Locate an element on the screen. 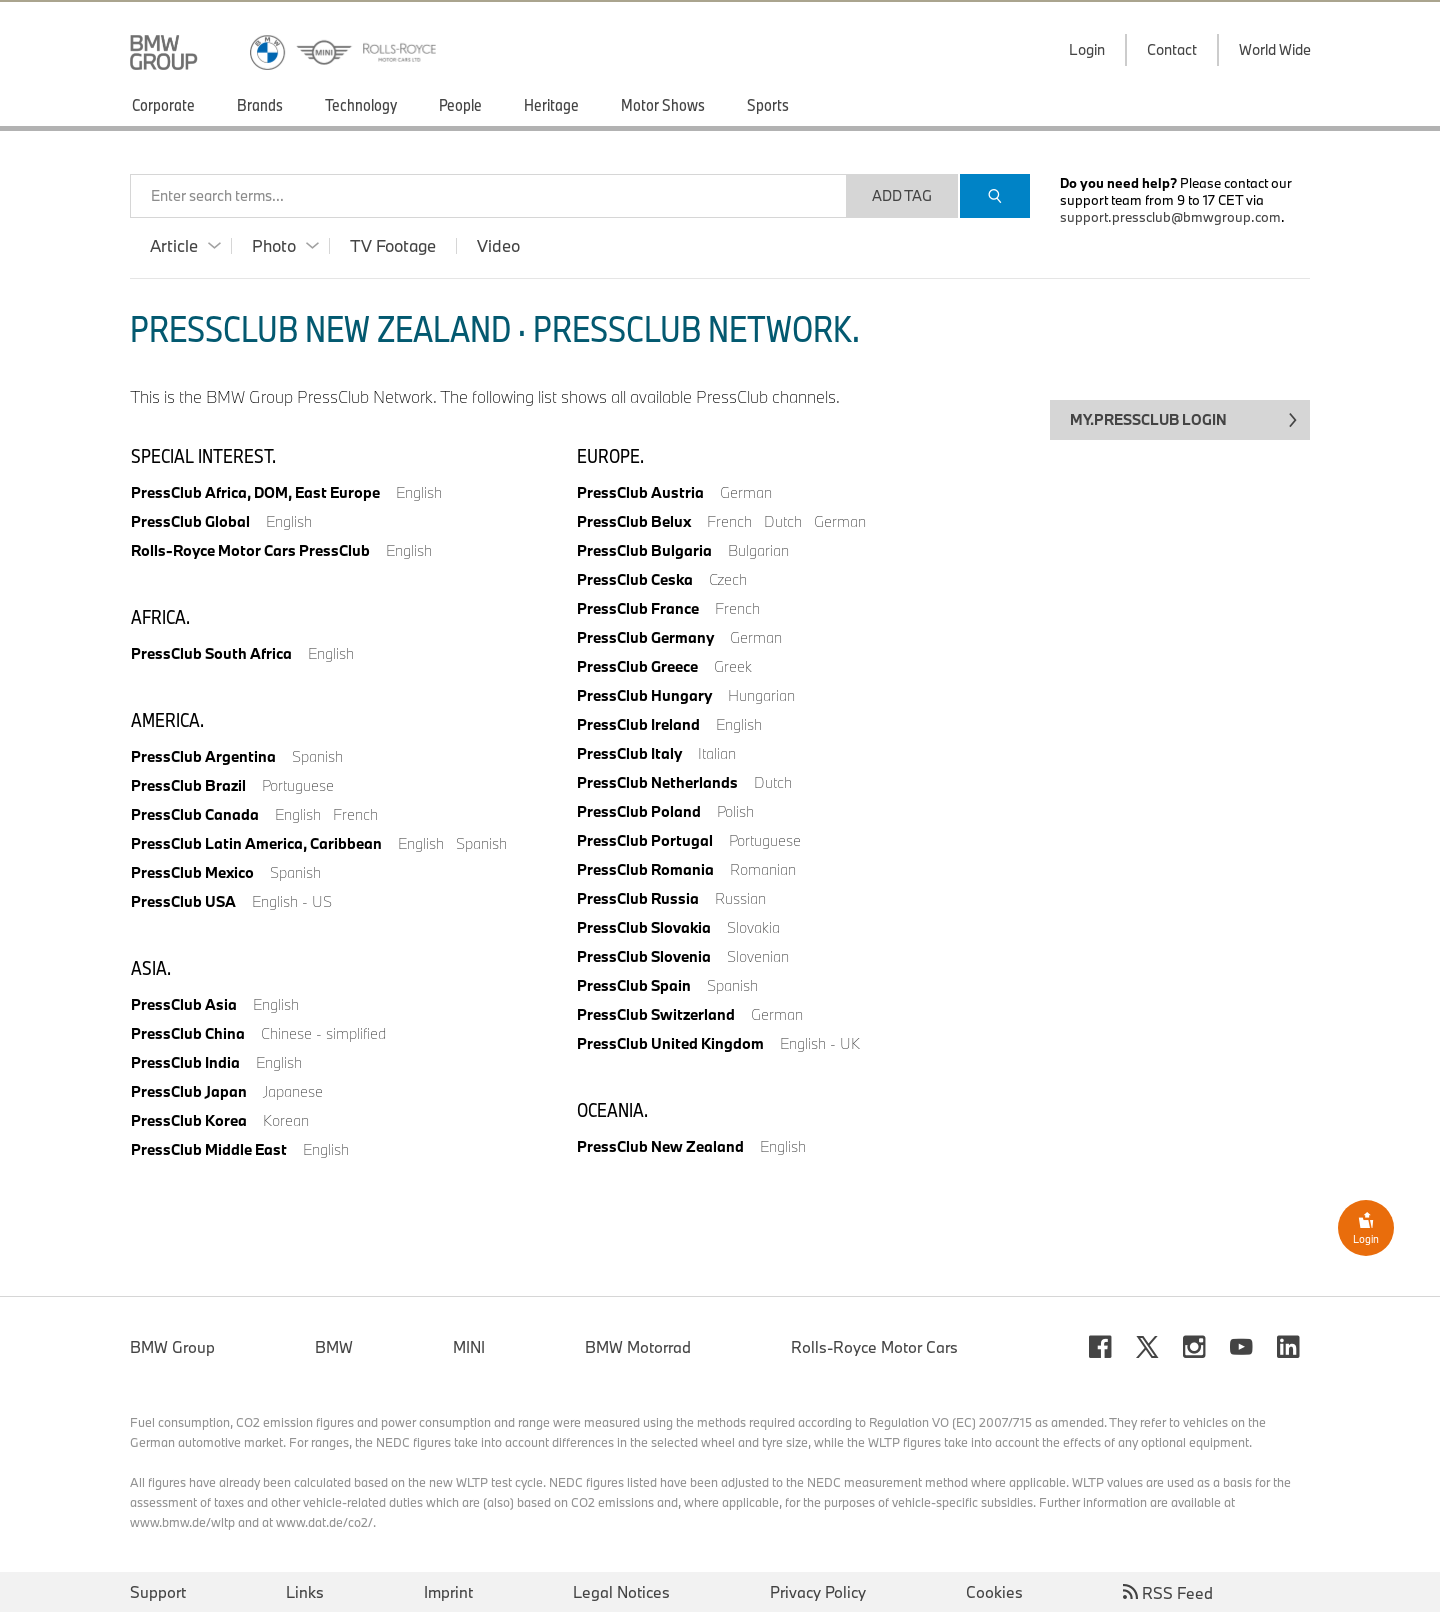 The image size is (1440, 1612). Slovakia is located at coordinates (753, 927).